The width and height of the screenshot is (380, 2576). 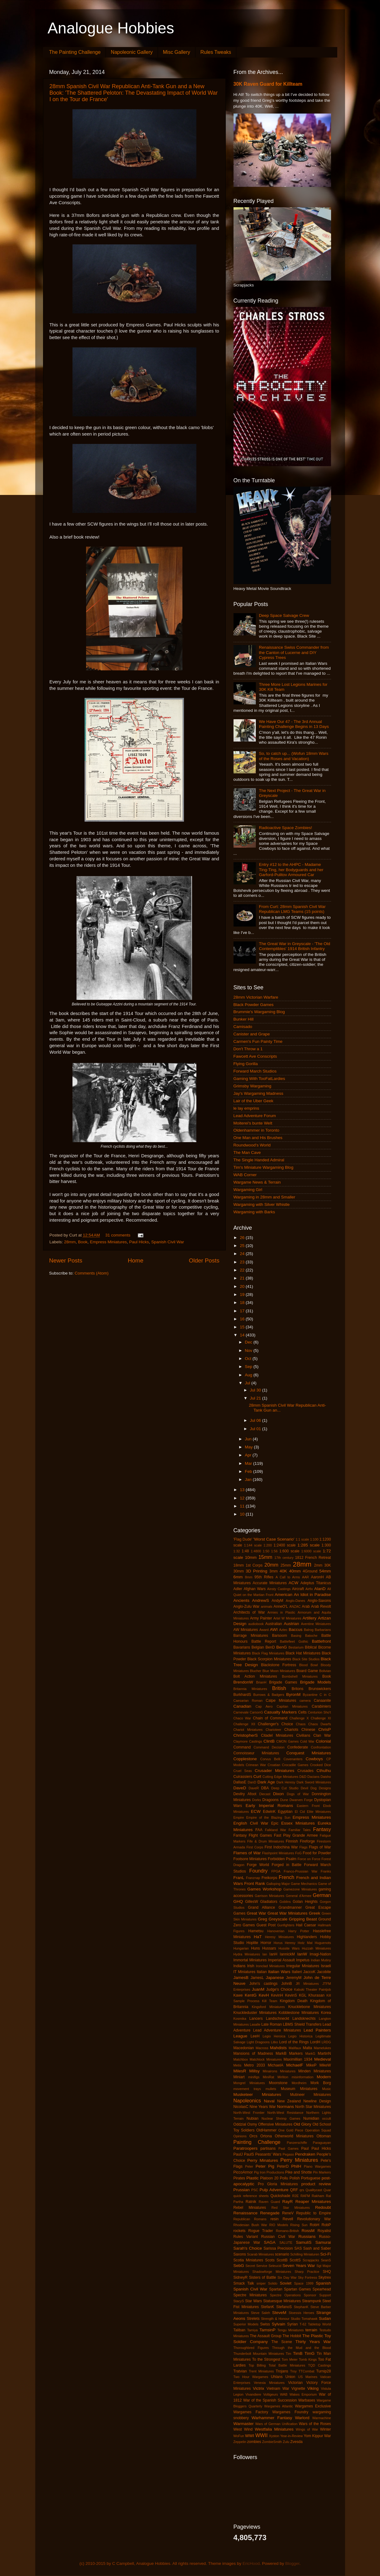 I want to click on KentG, so click(x=250, y=1995).